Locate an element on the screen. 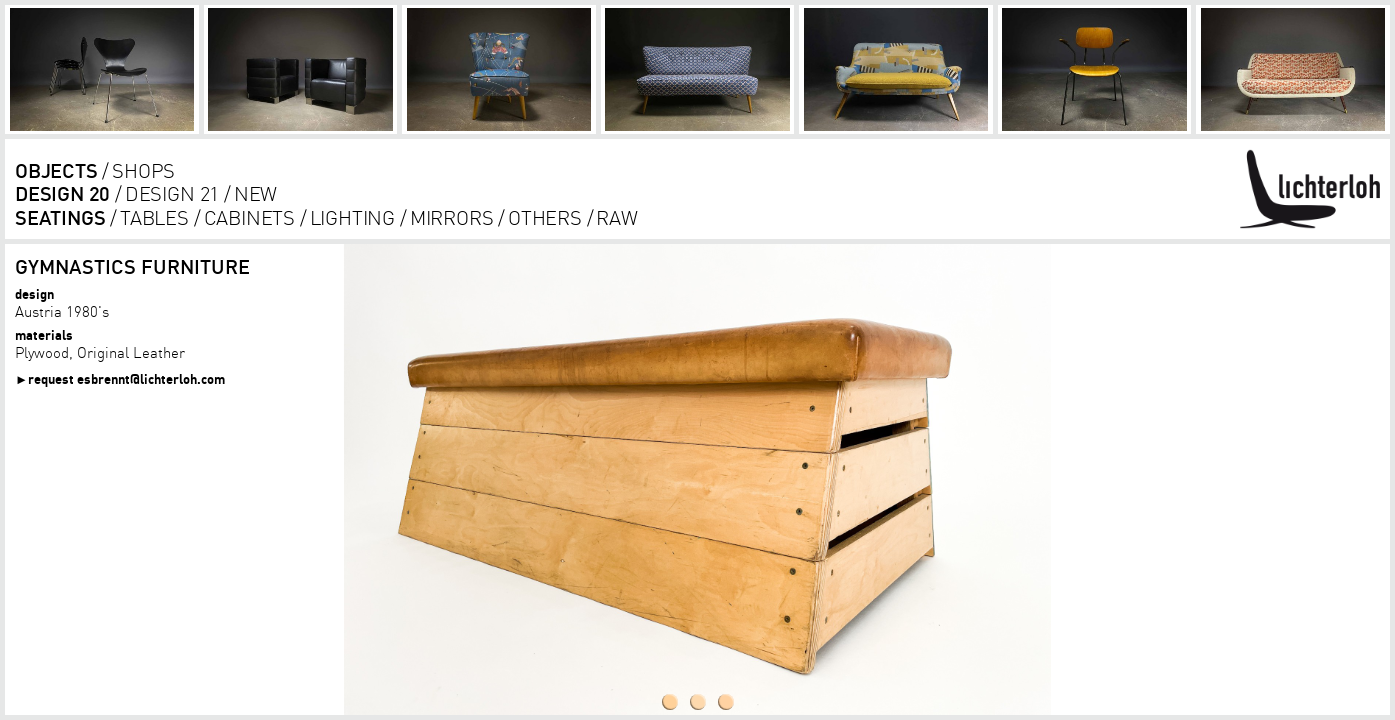 This screenshot has height=720, width=1395. seatings is located at coordinates (60, 217).